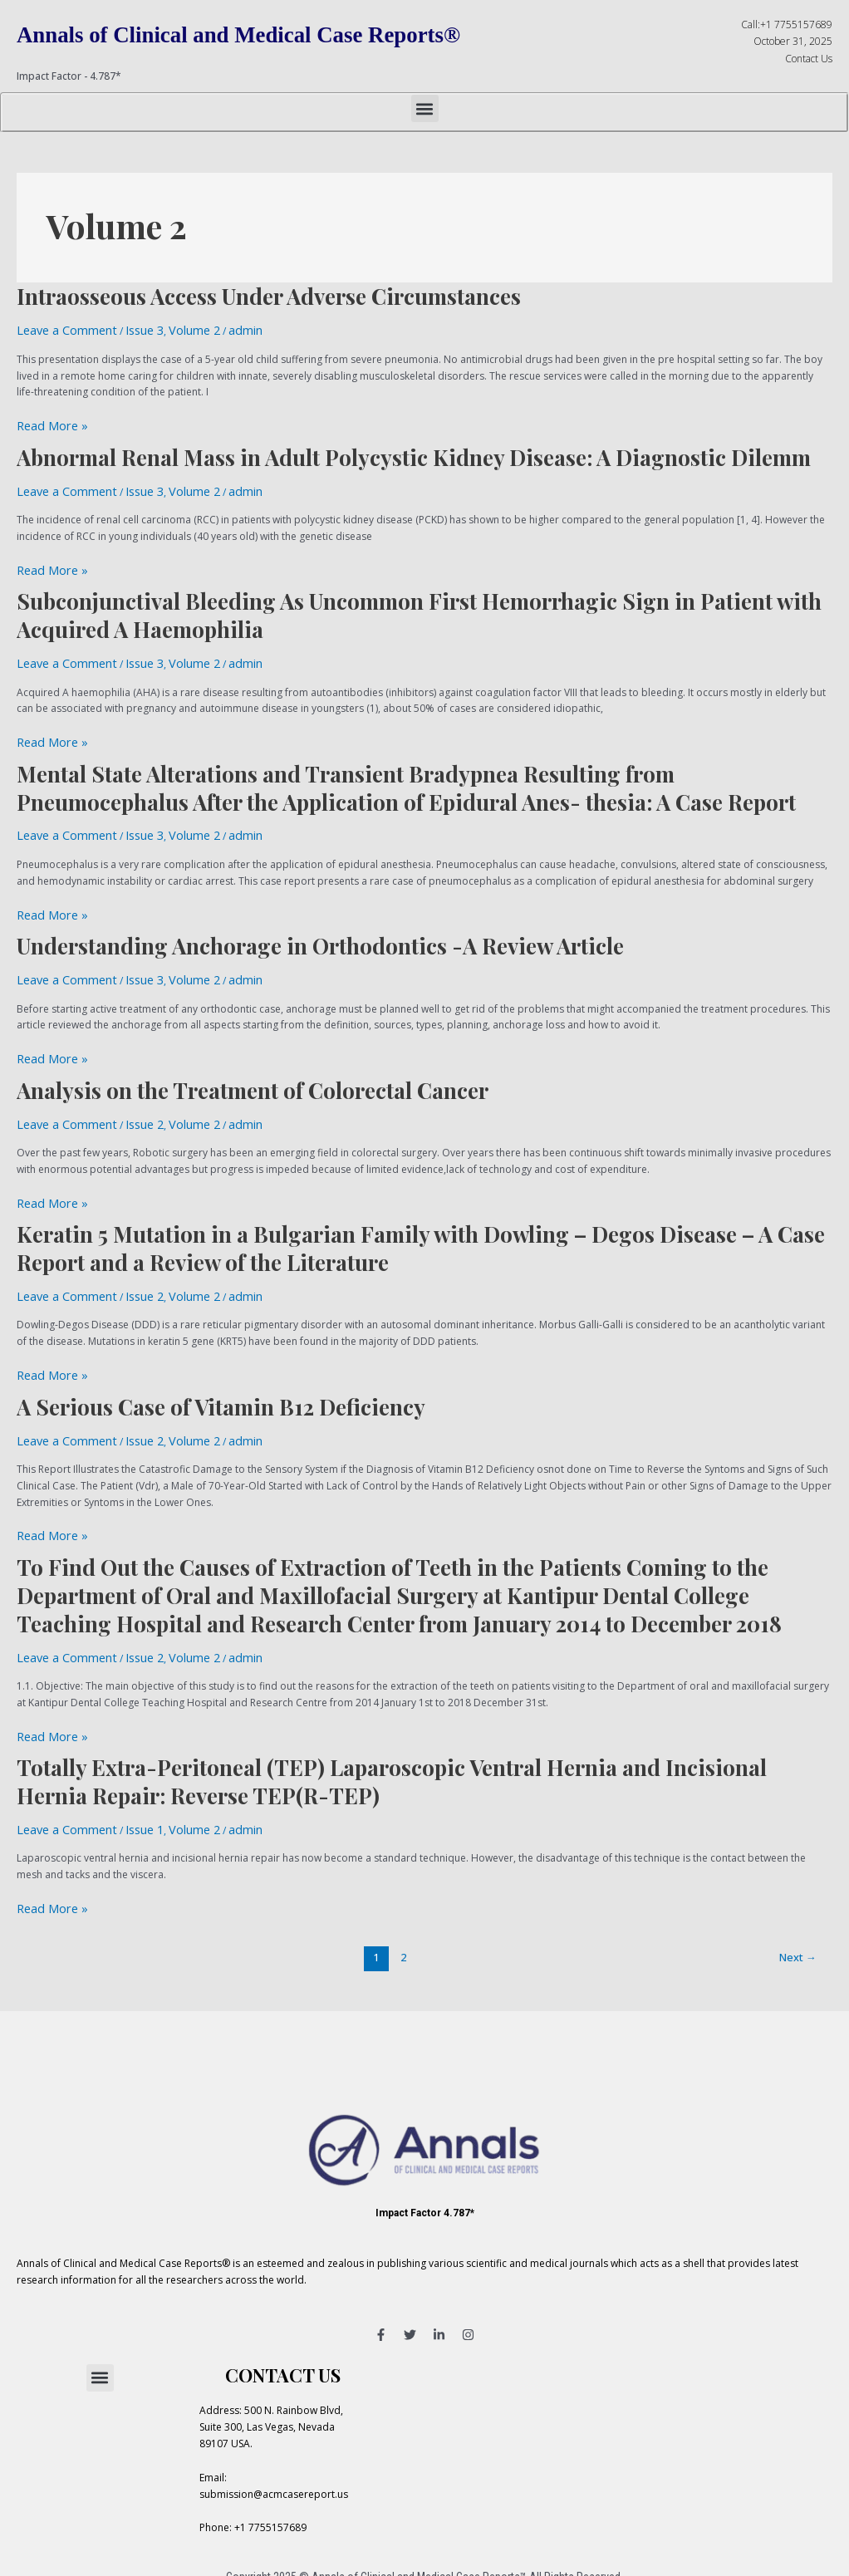  What do you see at coordinates (419, 602) in the screenshot?
I see `Subconjunctival Bleeding As Uncommon First Hemorrhagic Sign in Patient with Acquired A Haemophilia` at bounding box center [419, 602].